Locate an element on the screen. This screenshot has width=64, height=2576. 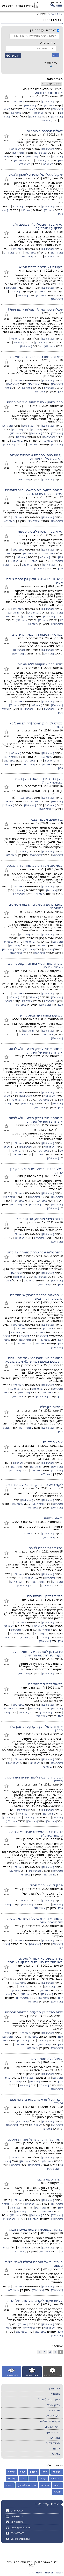
[באתר 124] is located at coordinates (9, 757).